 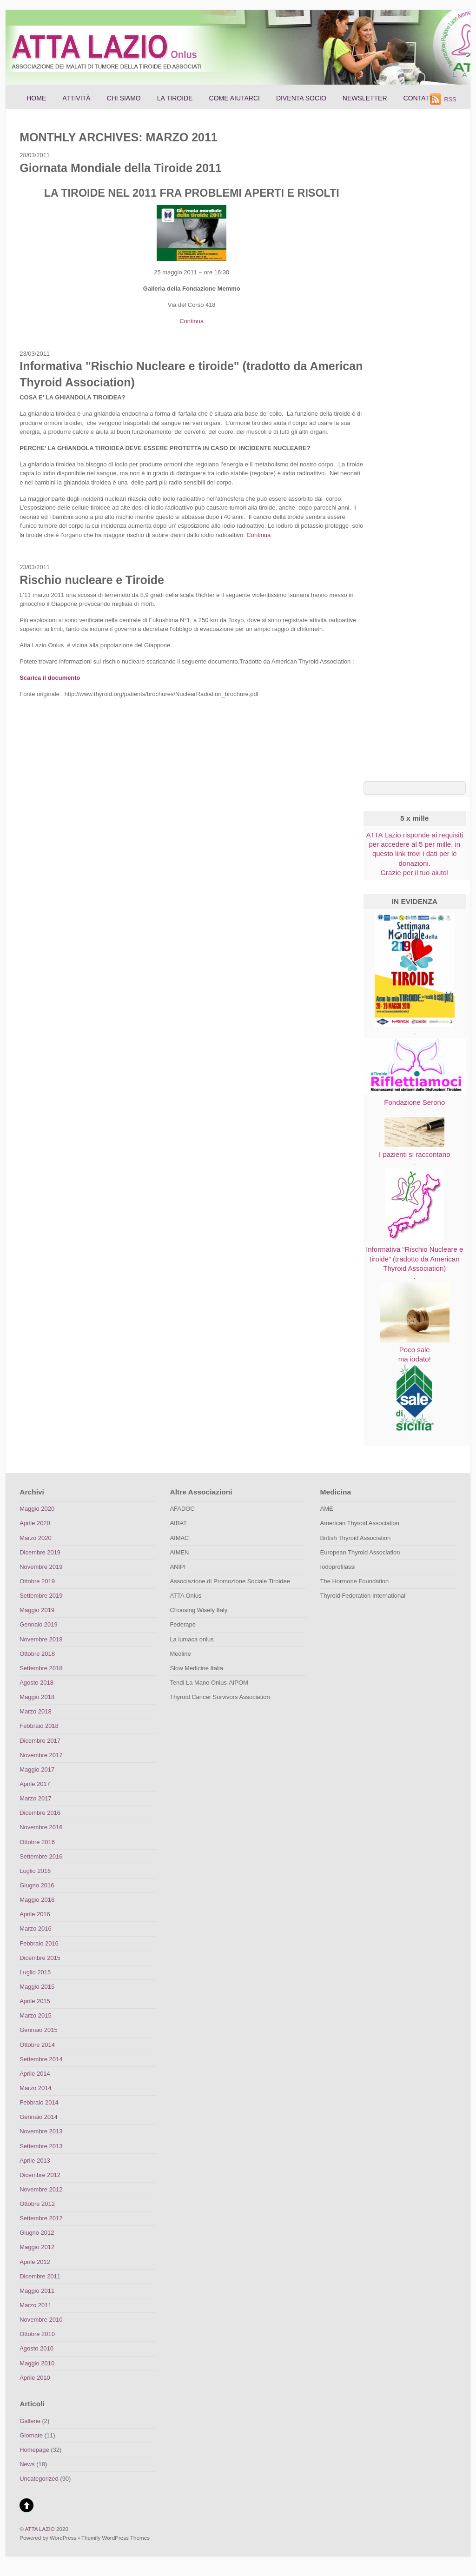 I want to click on Maggio 2016, so click(x=37, y=1899).